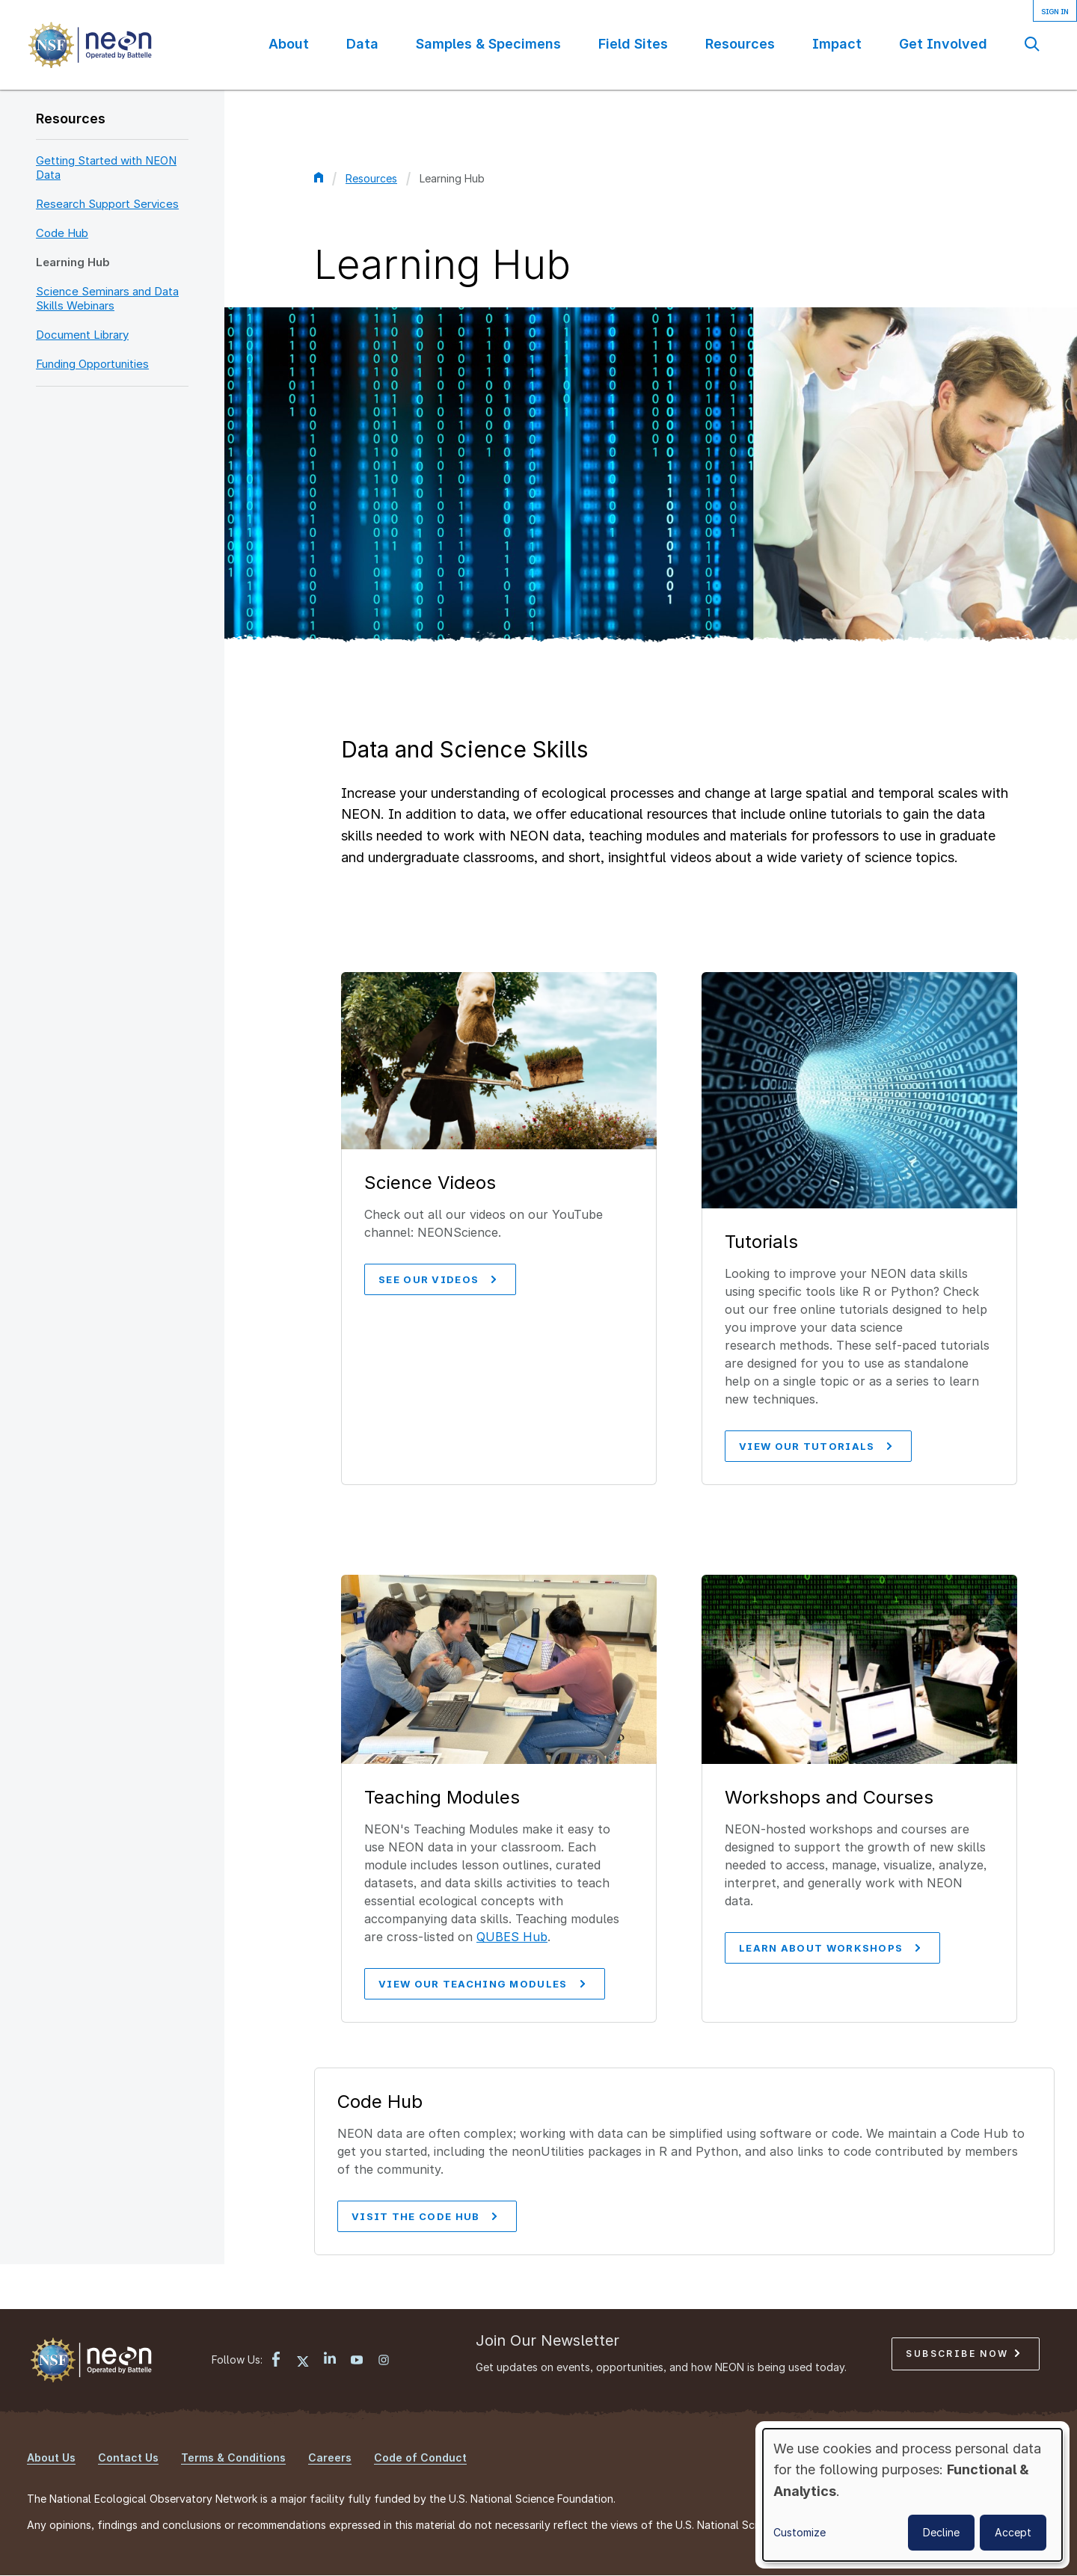  Describe the element at coordinates (912, 2495) in the screenshot. I see `[dialog]` at that location.